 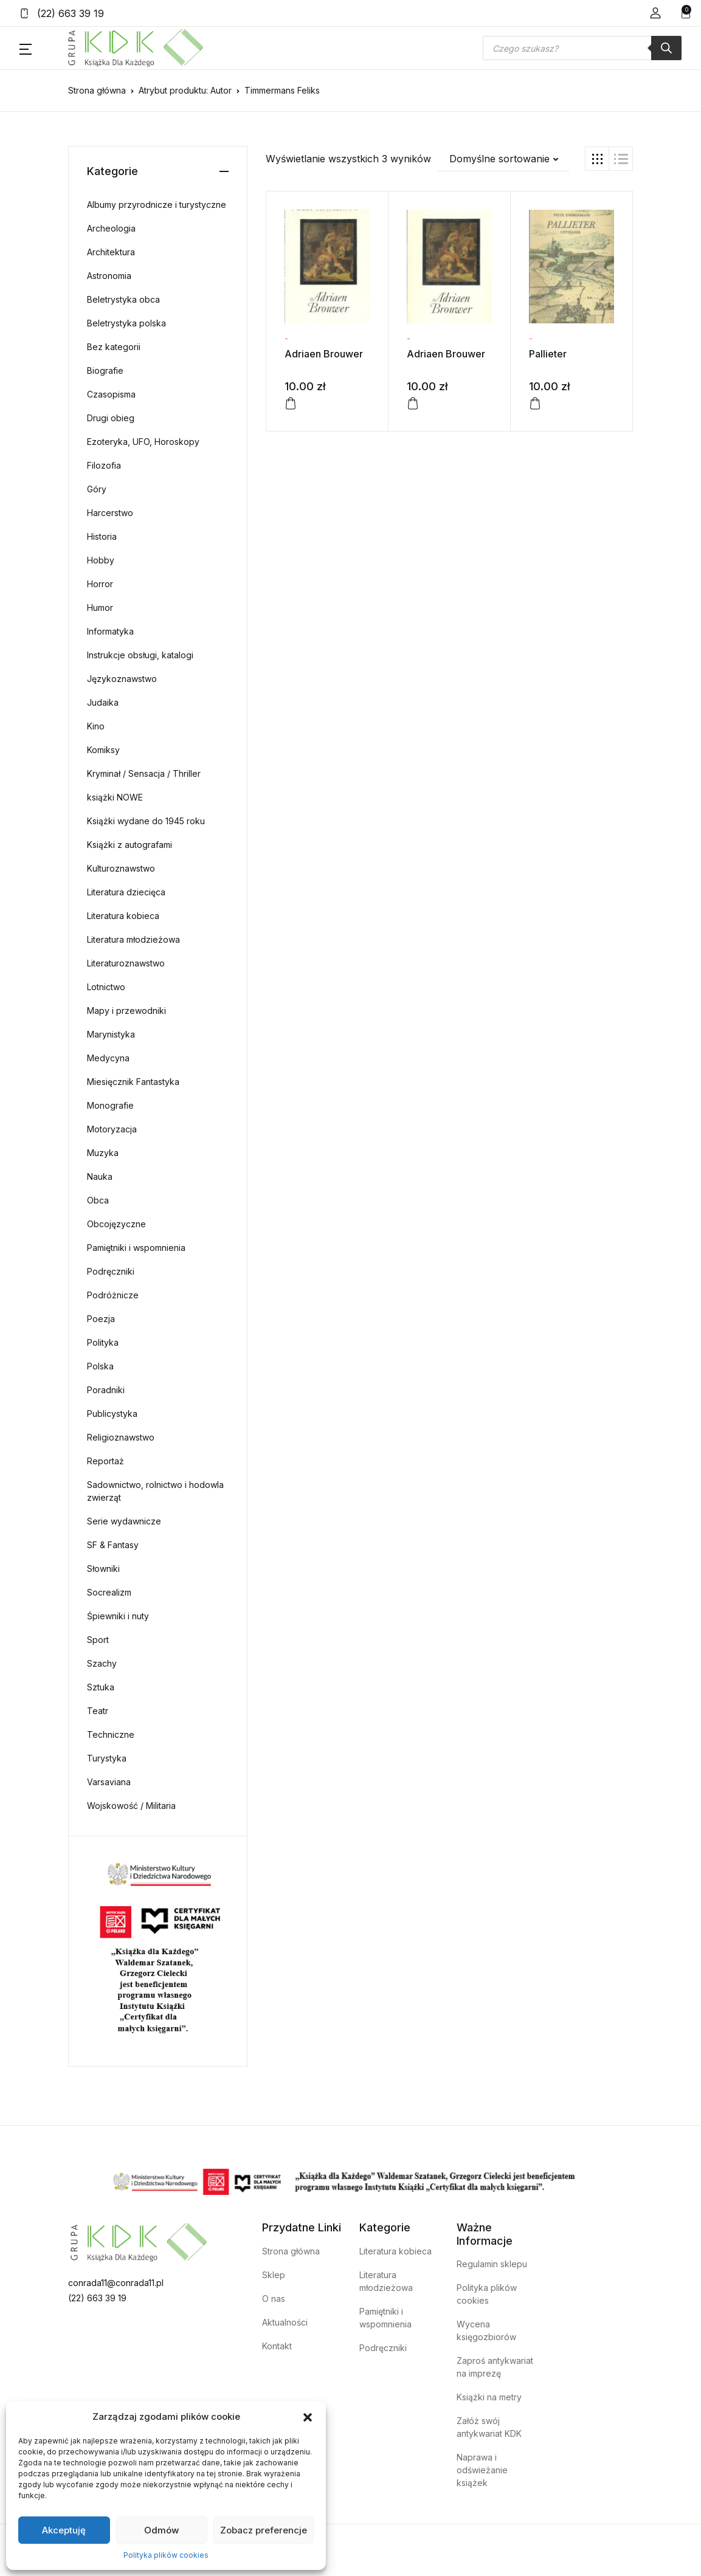 What do you see at coordinates (146, 821) in the screenshot?
I see `Książki wydane do 1945 roku` at bounding box center [146, 821].